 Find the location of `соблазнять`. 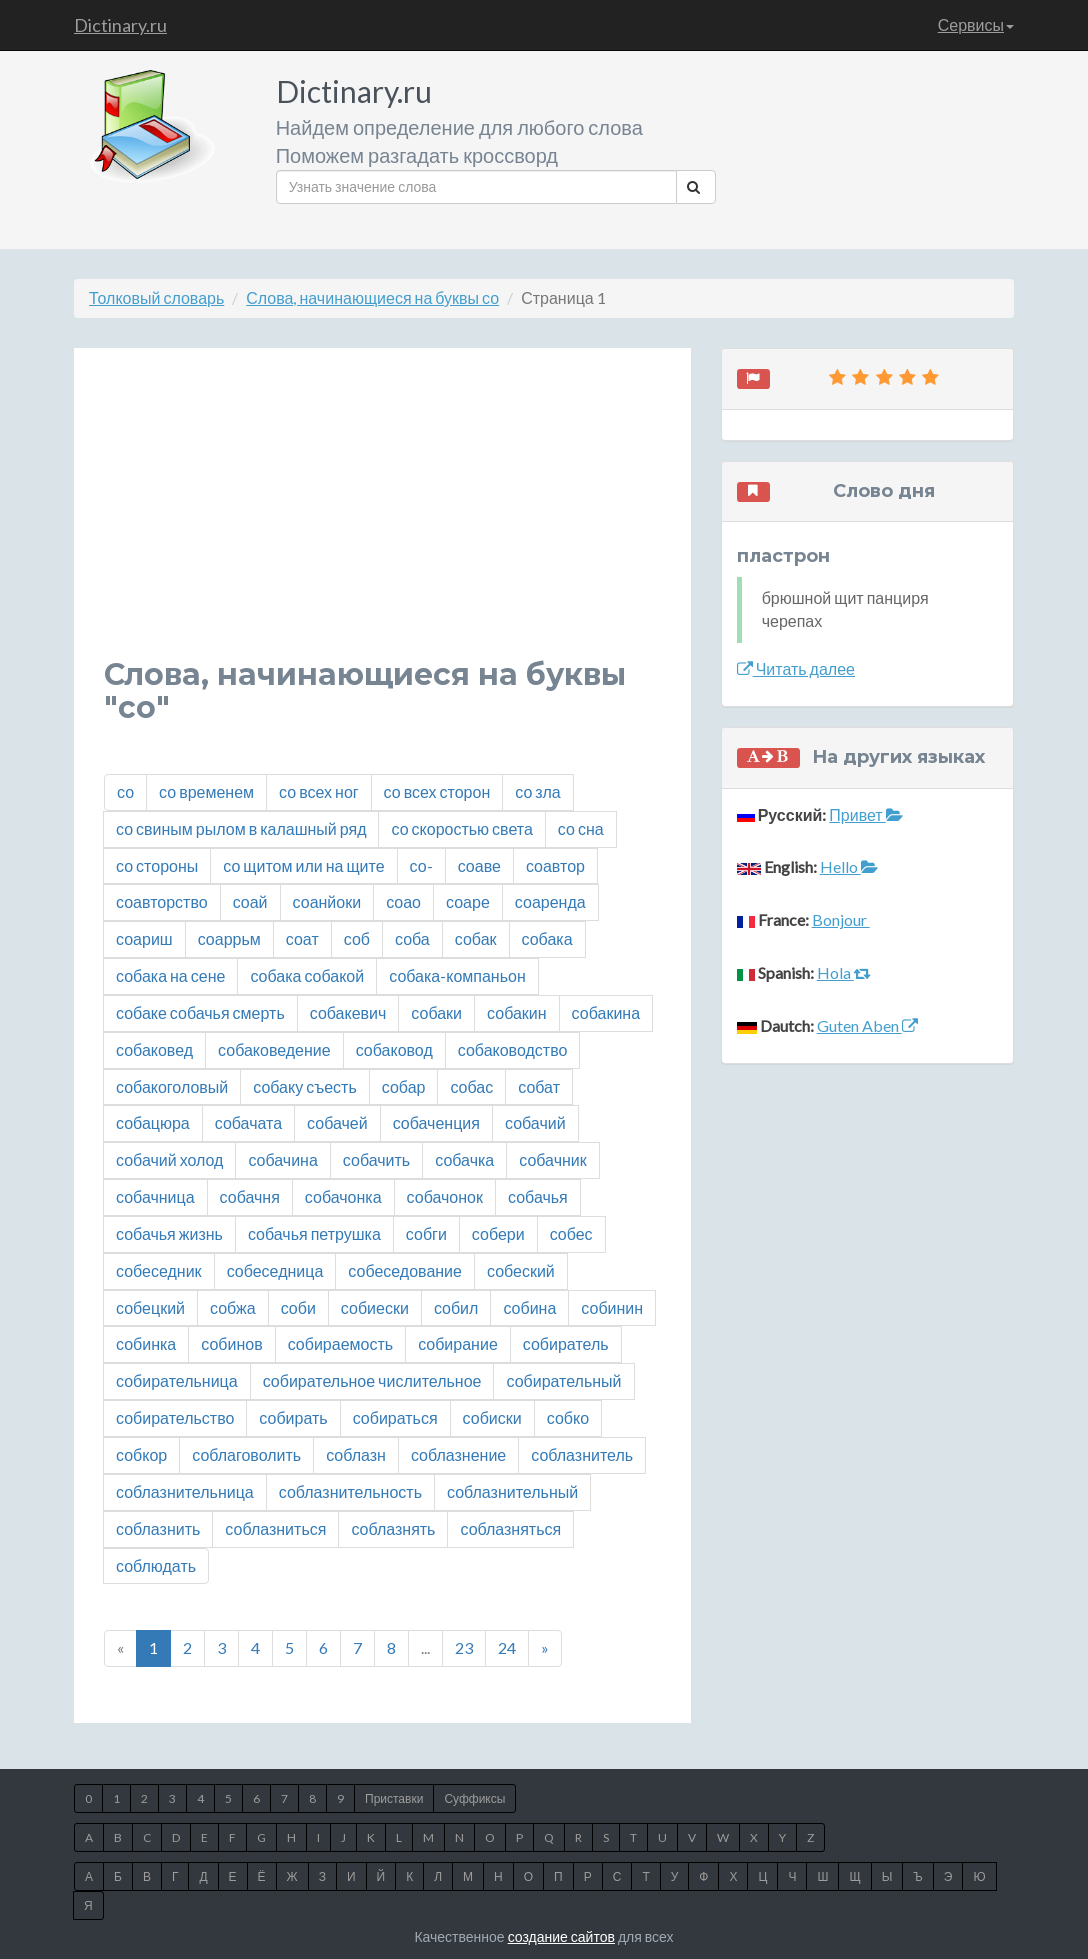

соблазнять is located at coordinates (393, 1528).